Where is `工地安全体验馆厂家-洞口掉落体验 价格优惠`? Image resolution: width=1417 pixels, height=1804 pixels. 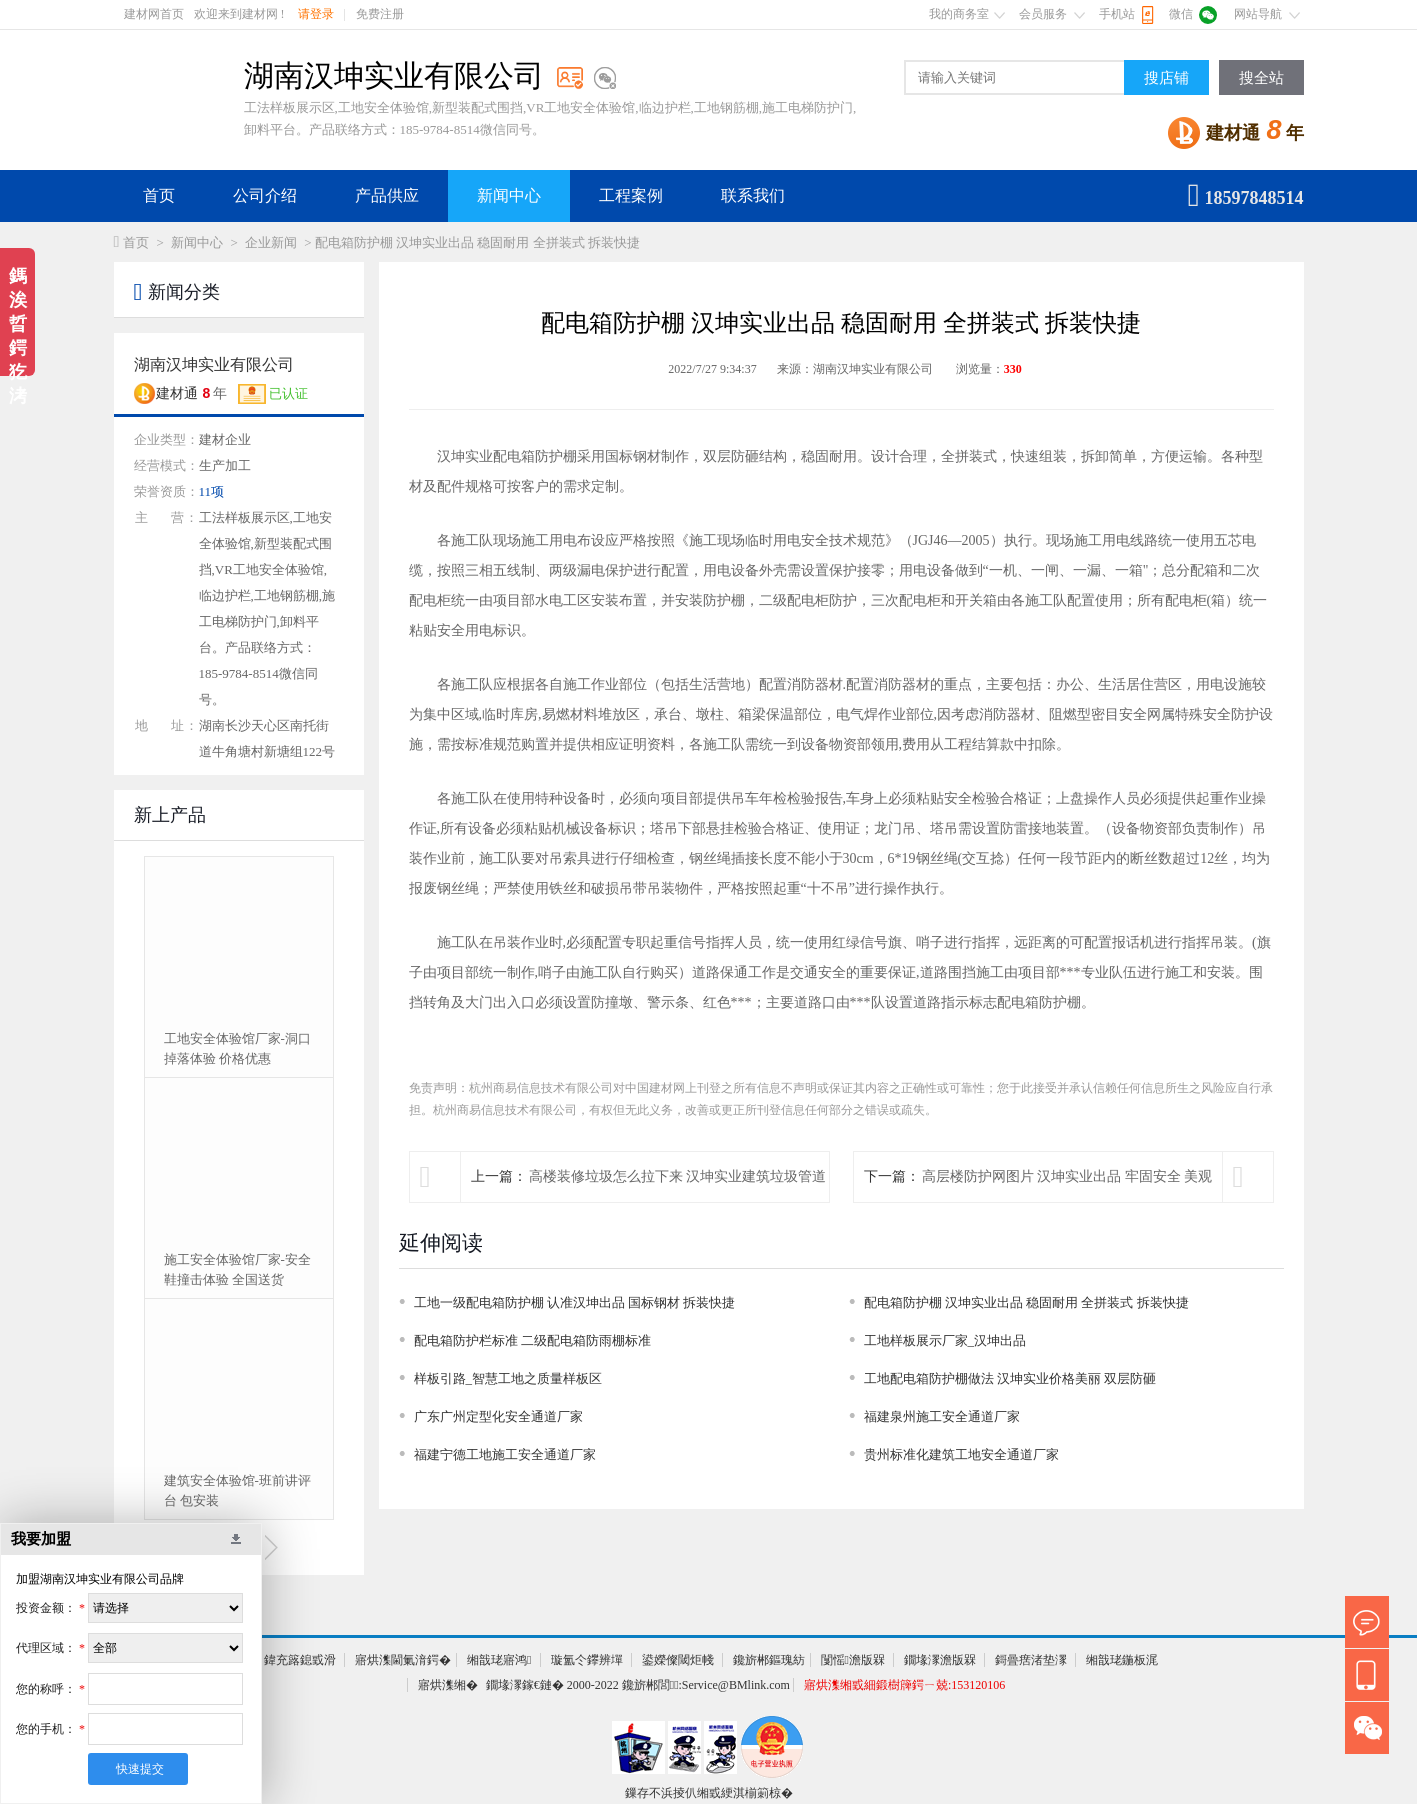
工地安全体验馆厂家-洞口掉落体验 价格优惠 is located at coordinates (237, 1048).